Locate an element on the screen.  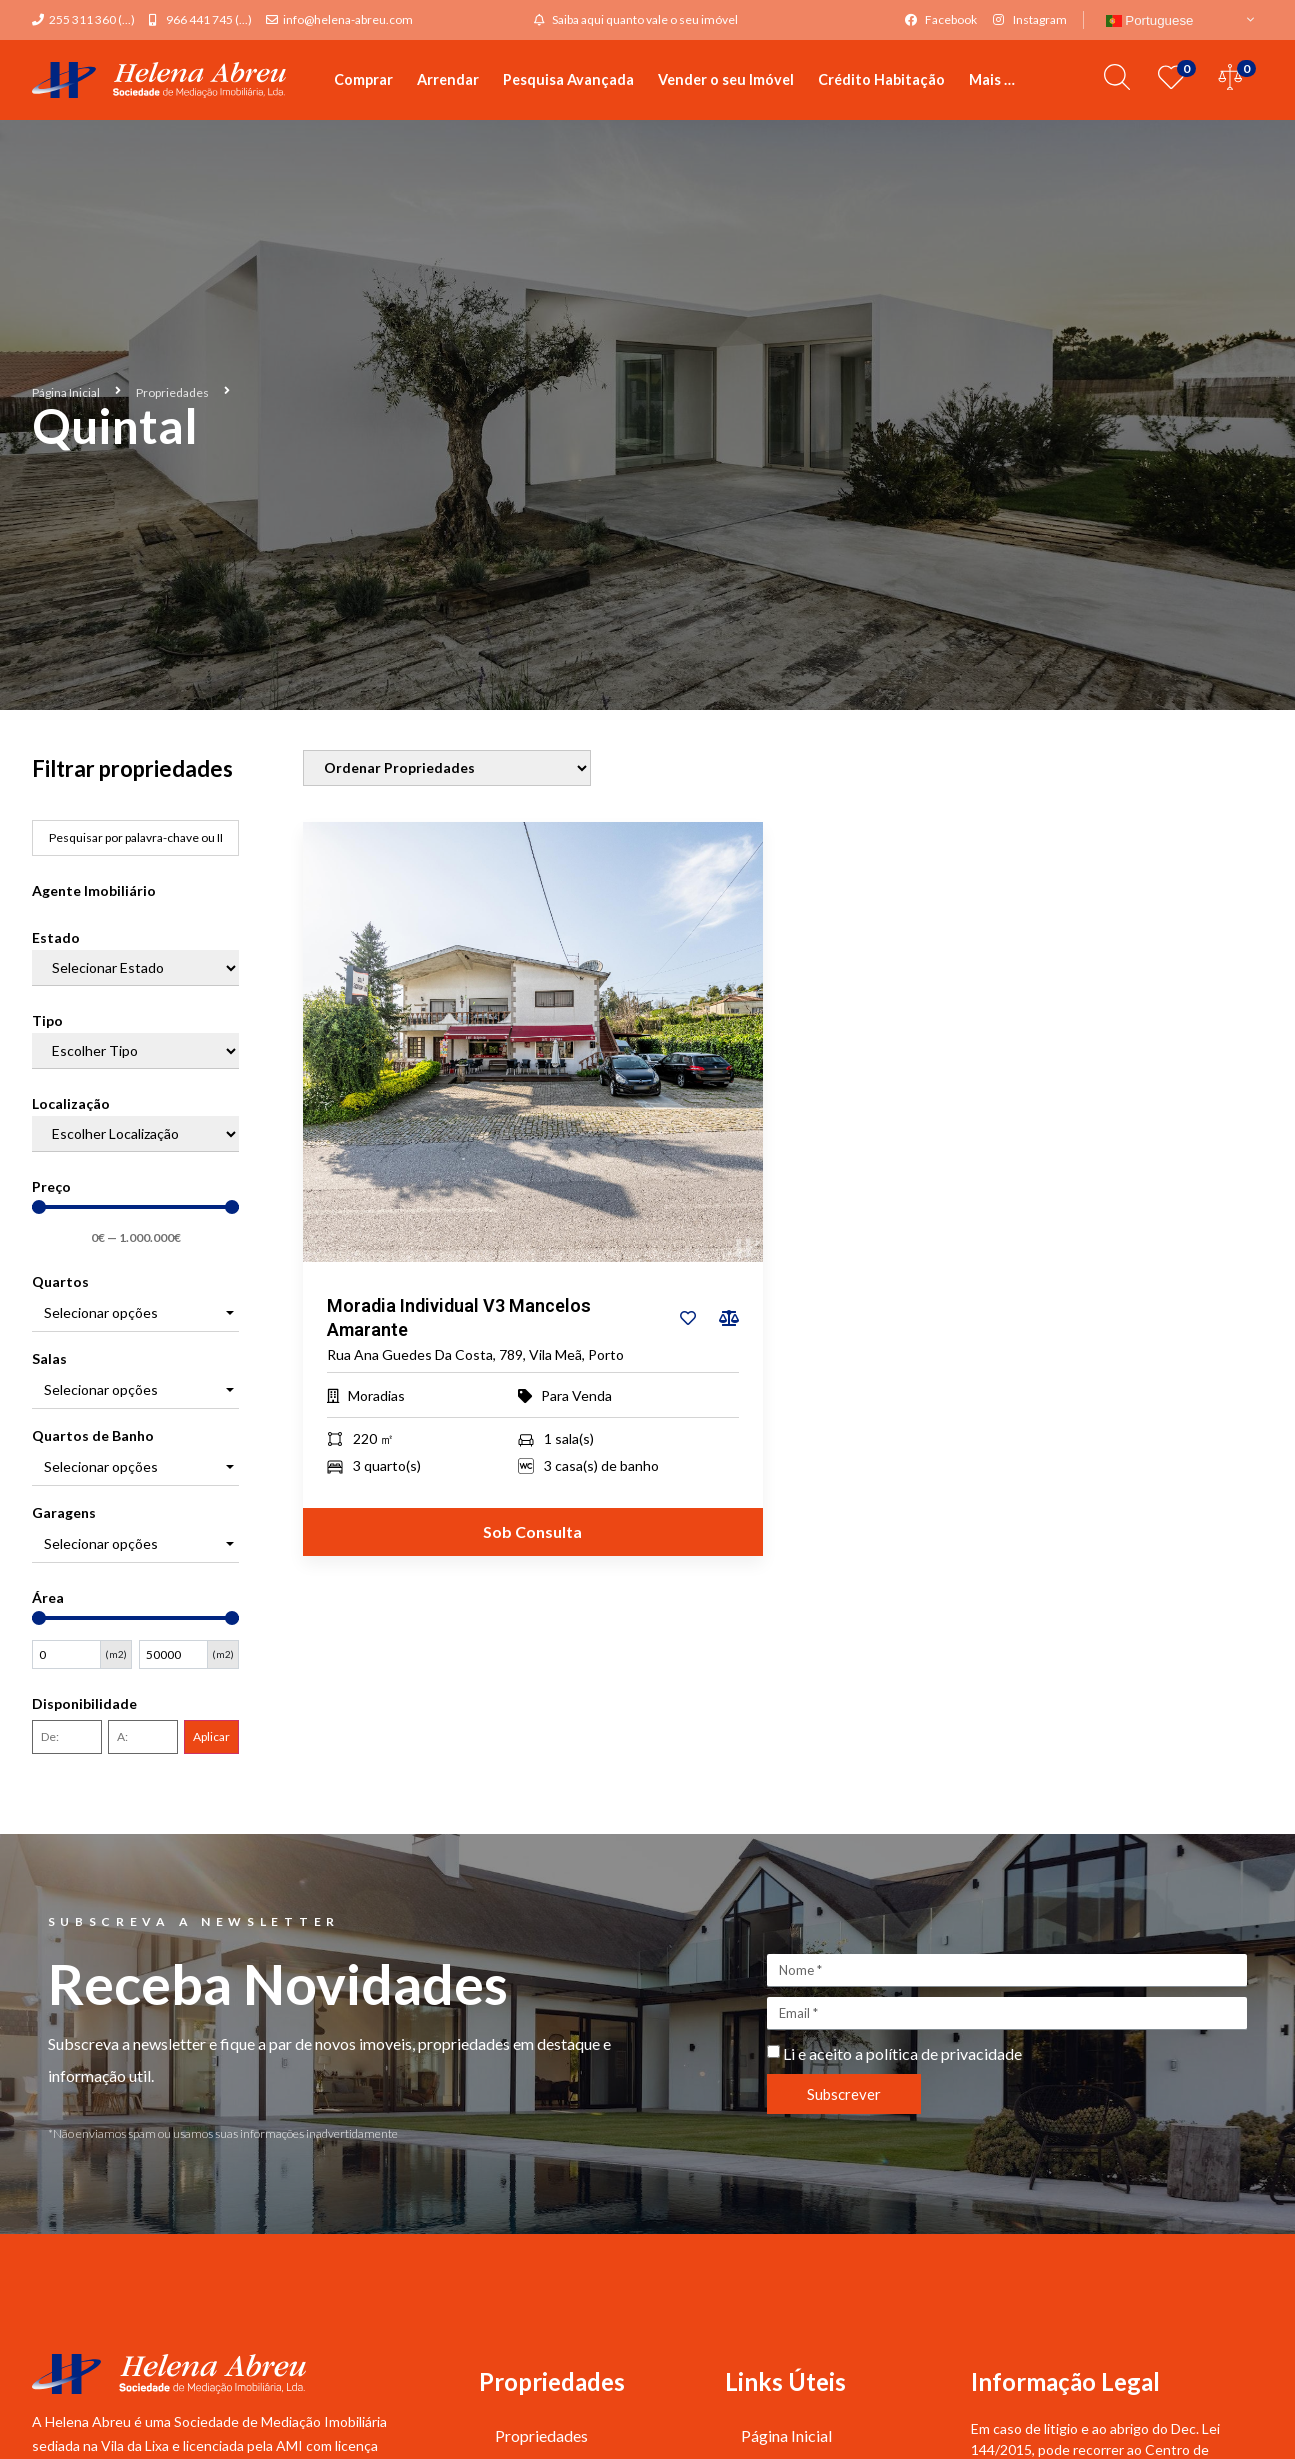
Crédito Habitação is located at coordinates (881, 79).